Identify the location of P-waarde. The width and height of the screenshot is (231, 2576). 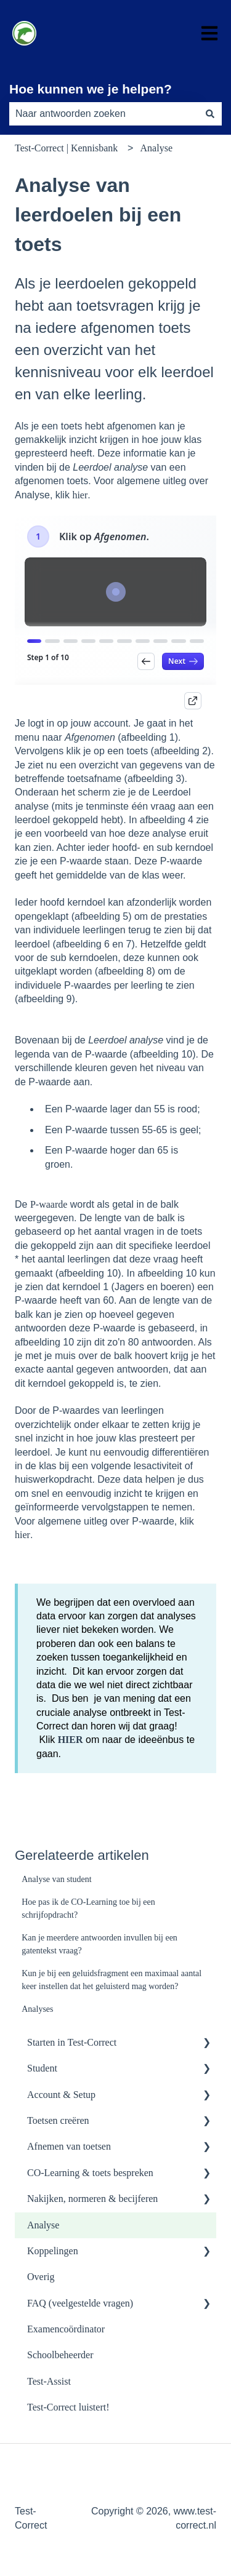
(48, 1204).